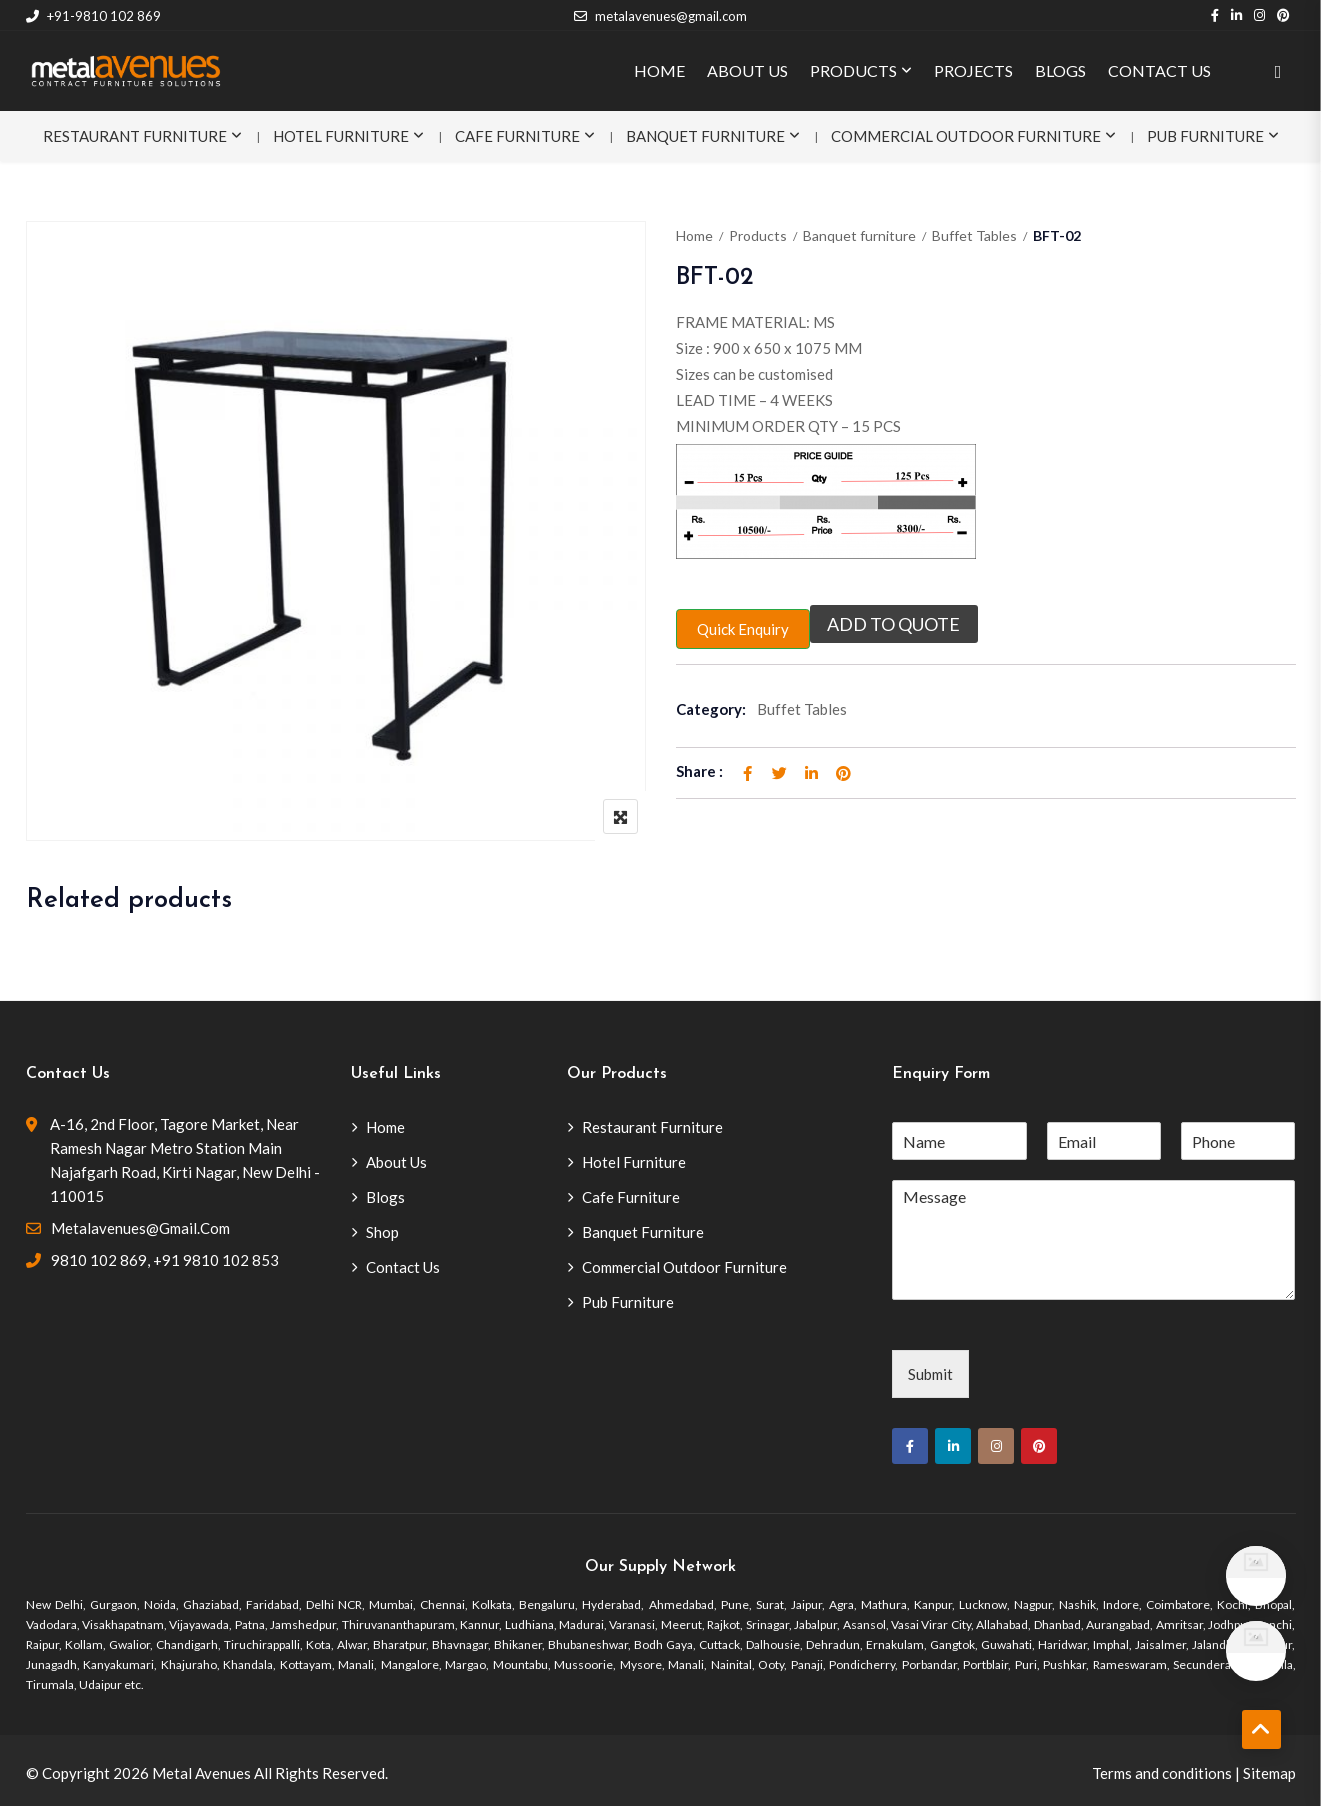  What do you see at coordinates (659, 70) in the screenshot?
I see `HOME` at bounding box center [659, 70].